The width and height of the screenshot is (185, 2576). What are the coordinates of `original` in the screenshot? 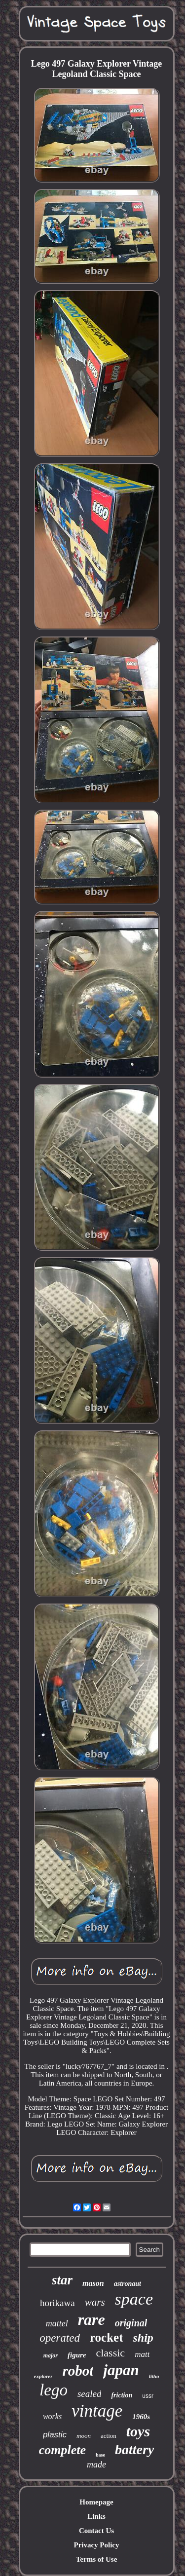 It's located at (131, 2322).